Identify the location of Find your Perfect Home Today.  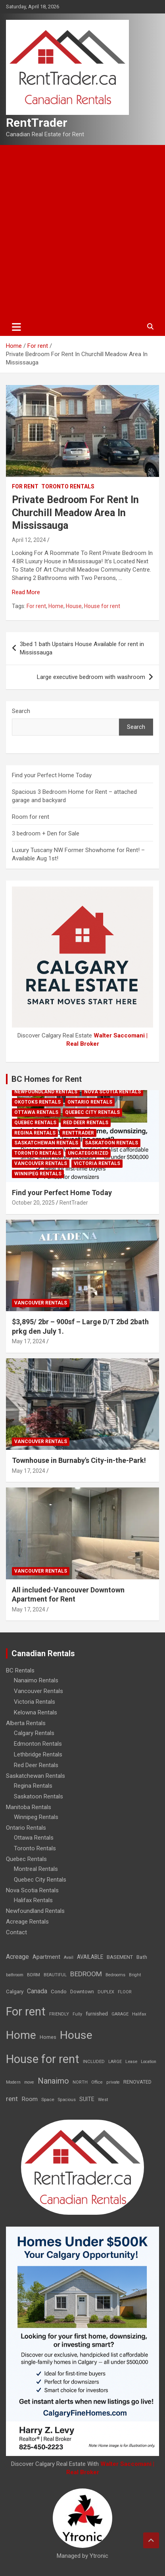
(52, 775).